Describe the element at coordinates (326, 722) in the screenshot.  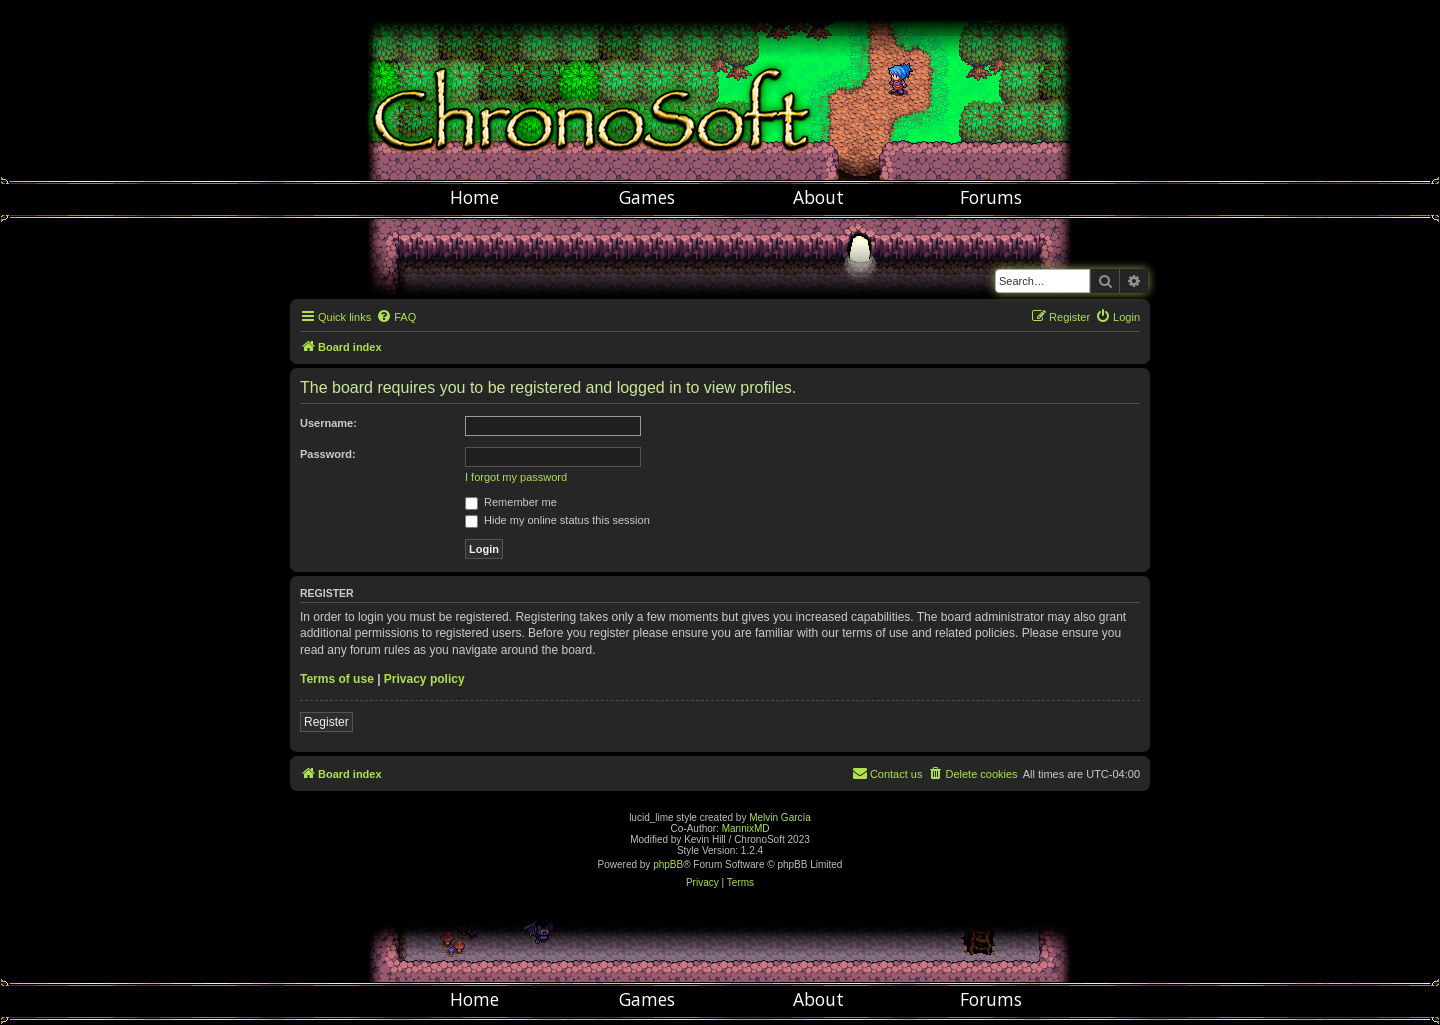
I see `Register` at that location.